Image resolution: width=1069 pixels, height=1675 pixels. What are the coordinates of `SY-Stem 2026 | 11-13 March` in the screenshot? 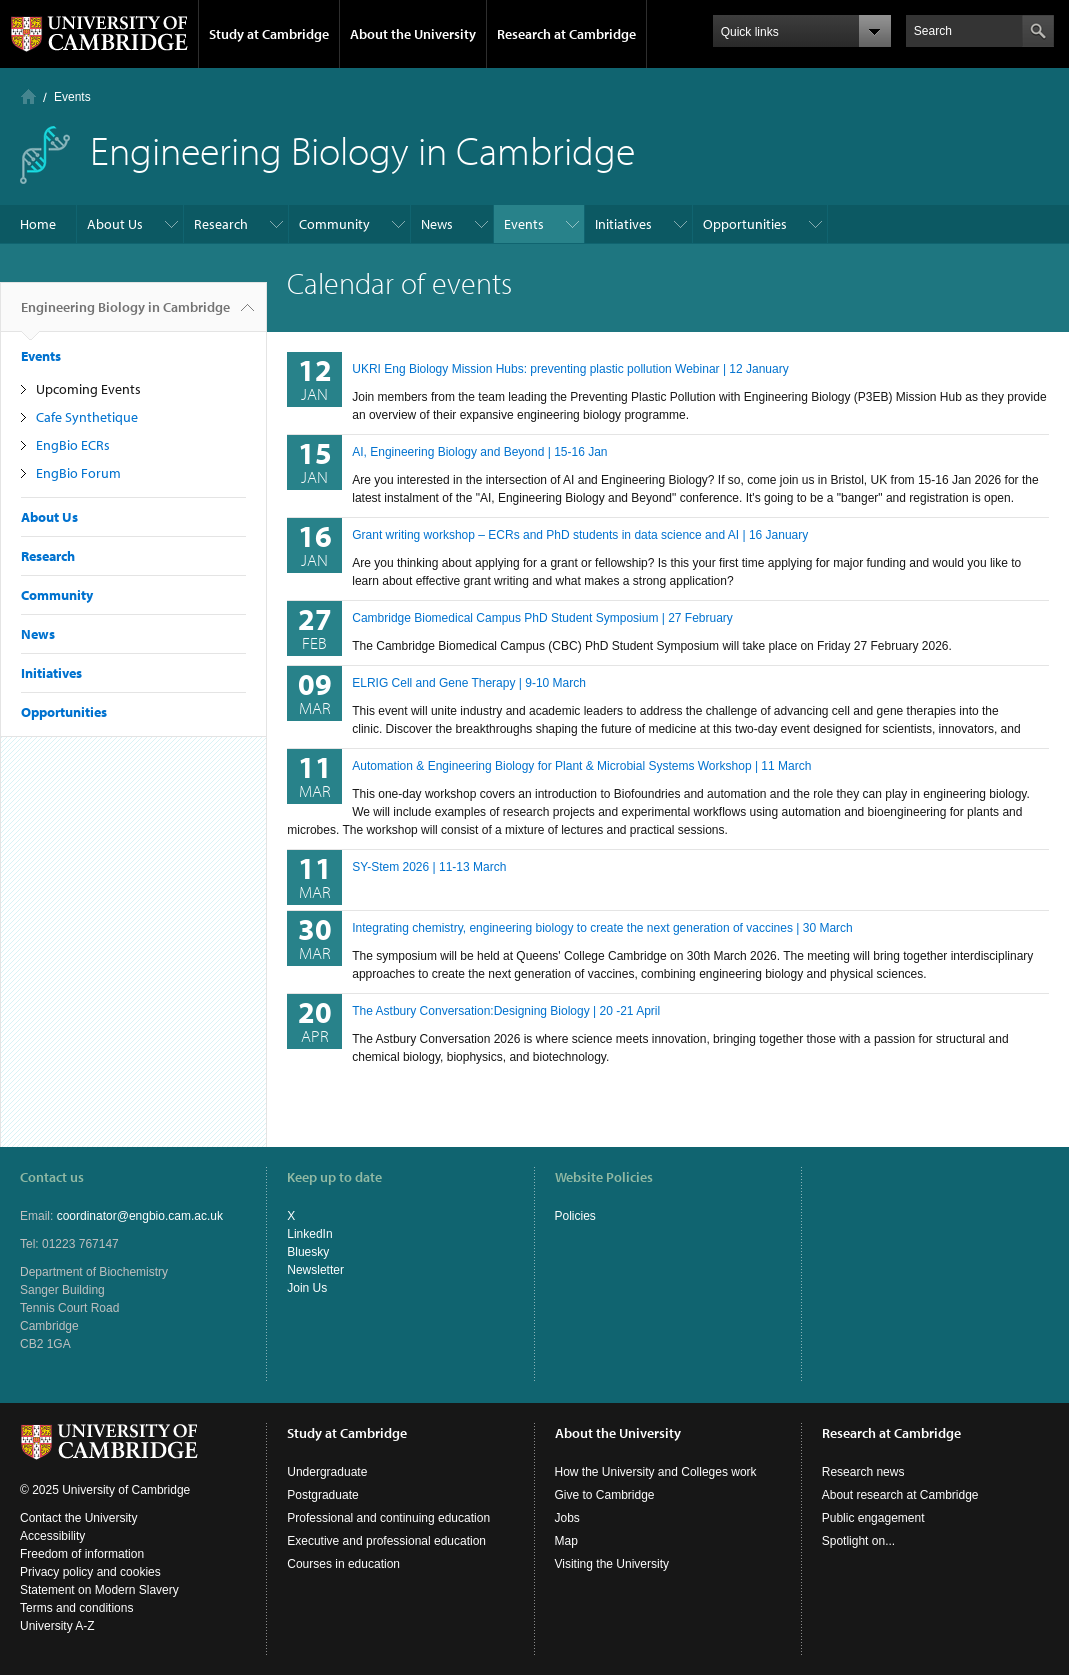 It's located at (429, 867).